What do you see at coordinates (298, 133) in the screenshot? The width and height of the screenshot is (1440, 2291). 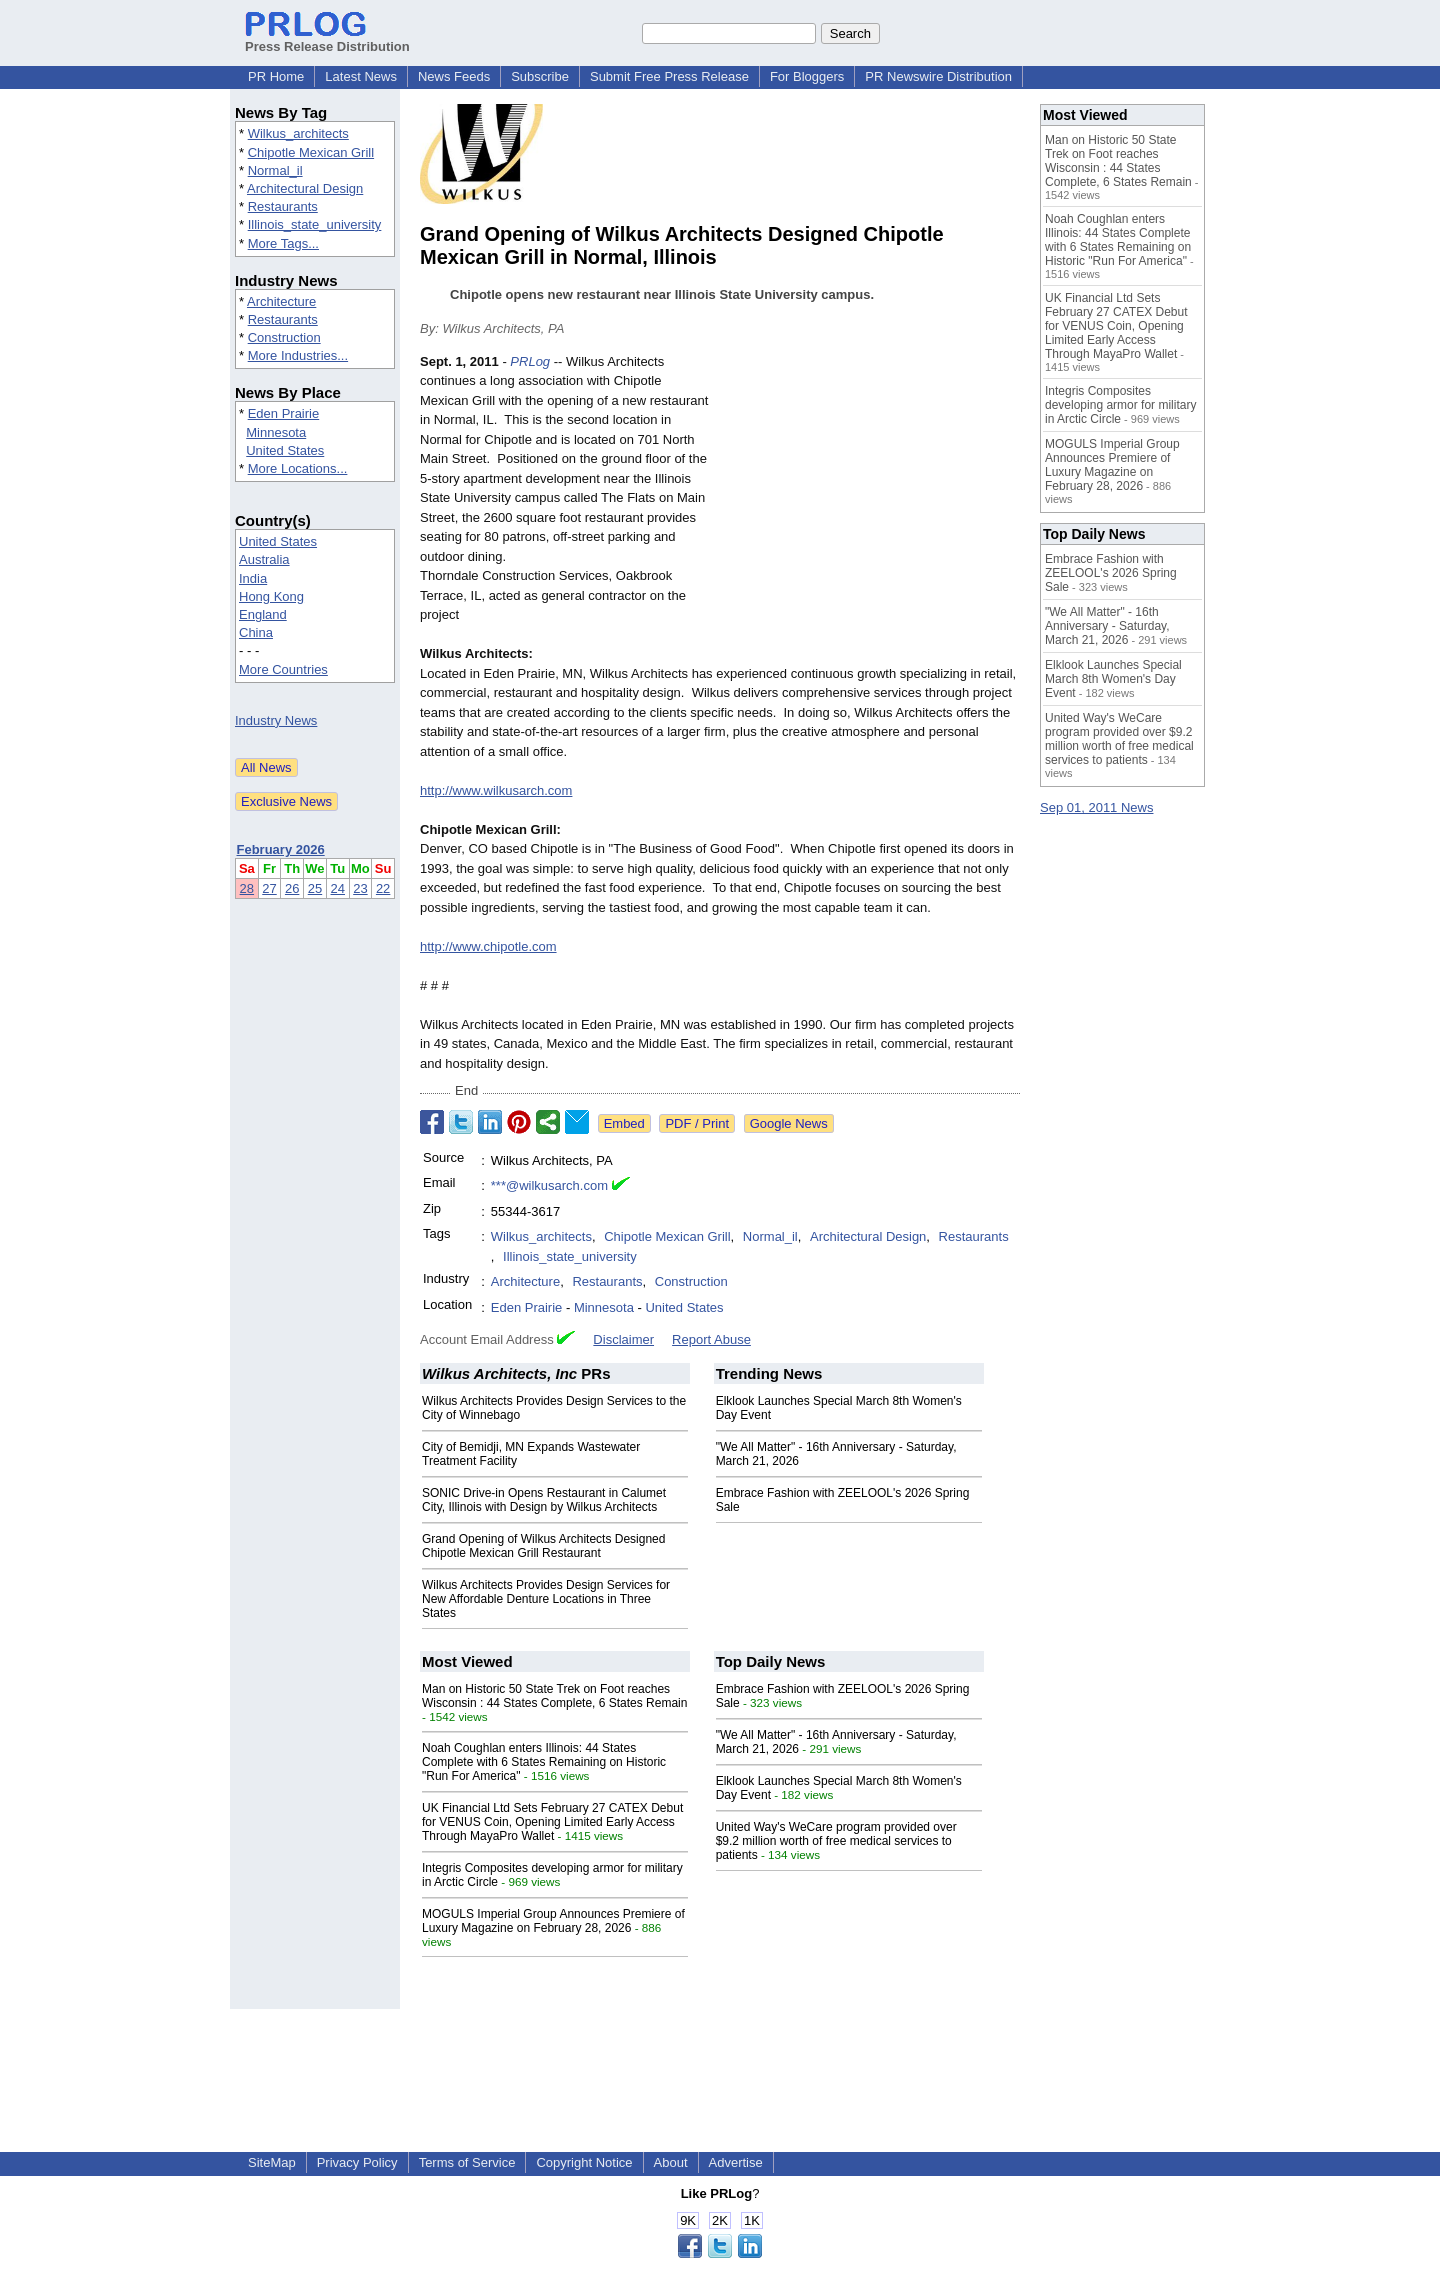 I see `Wilkus_architects` at bounding box center [298, 133].